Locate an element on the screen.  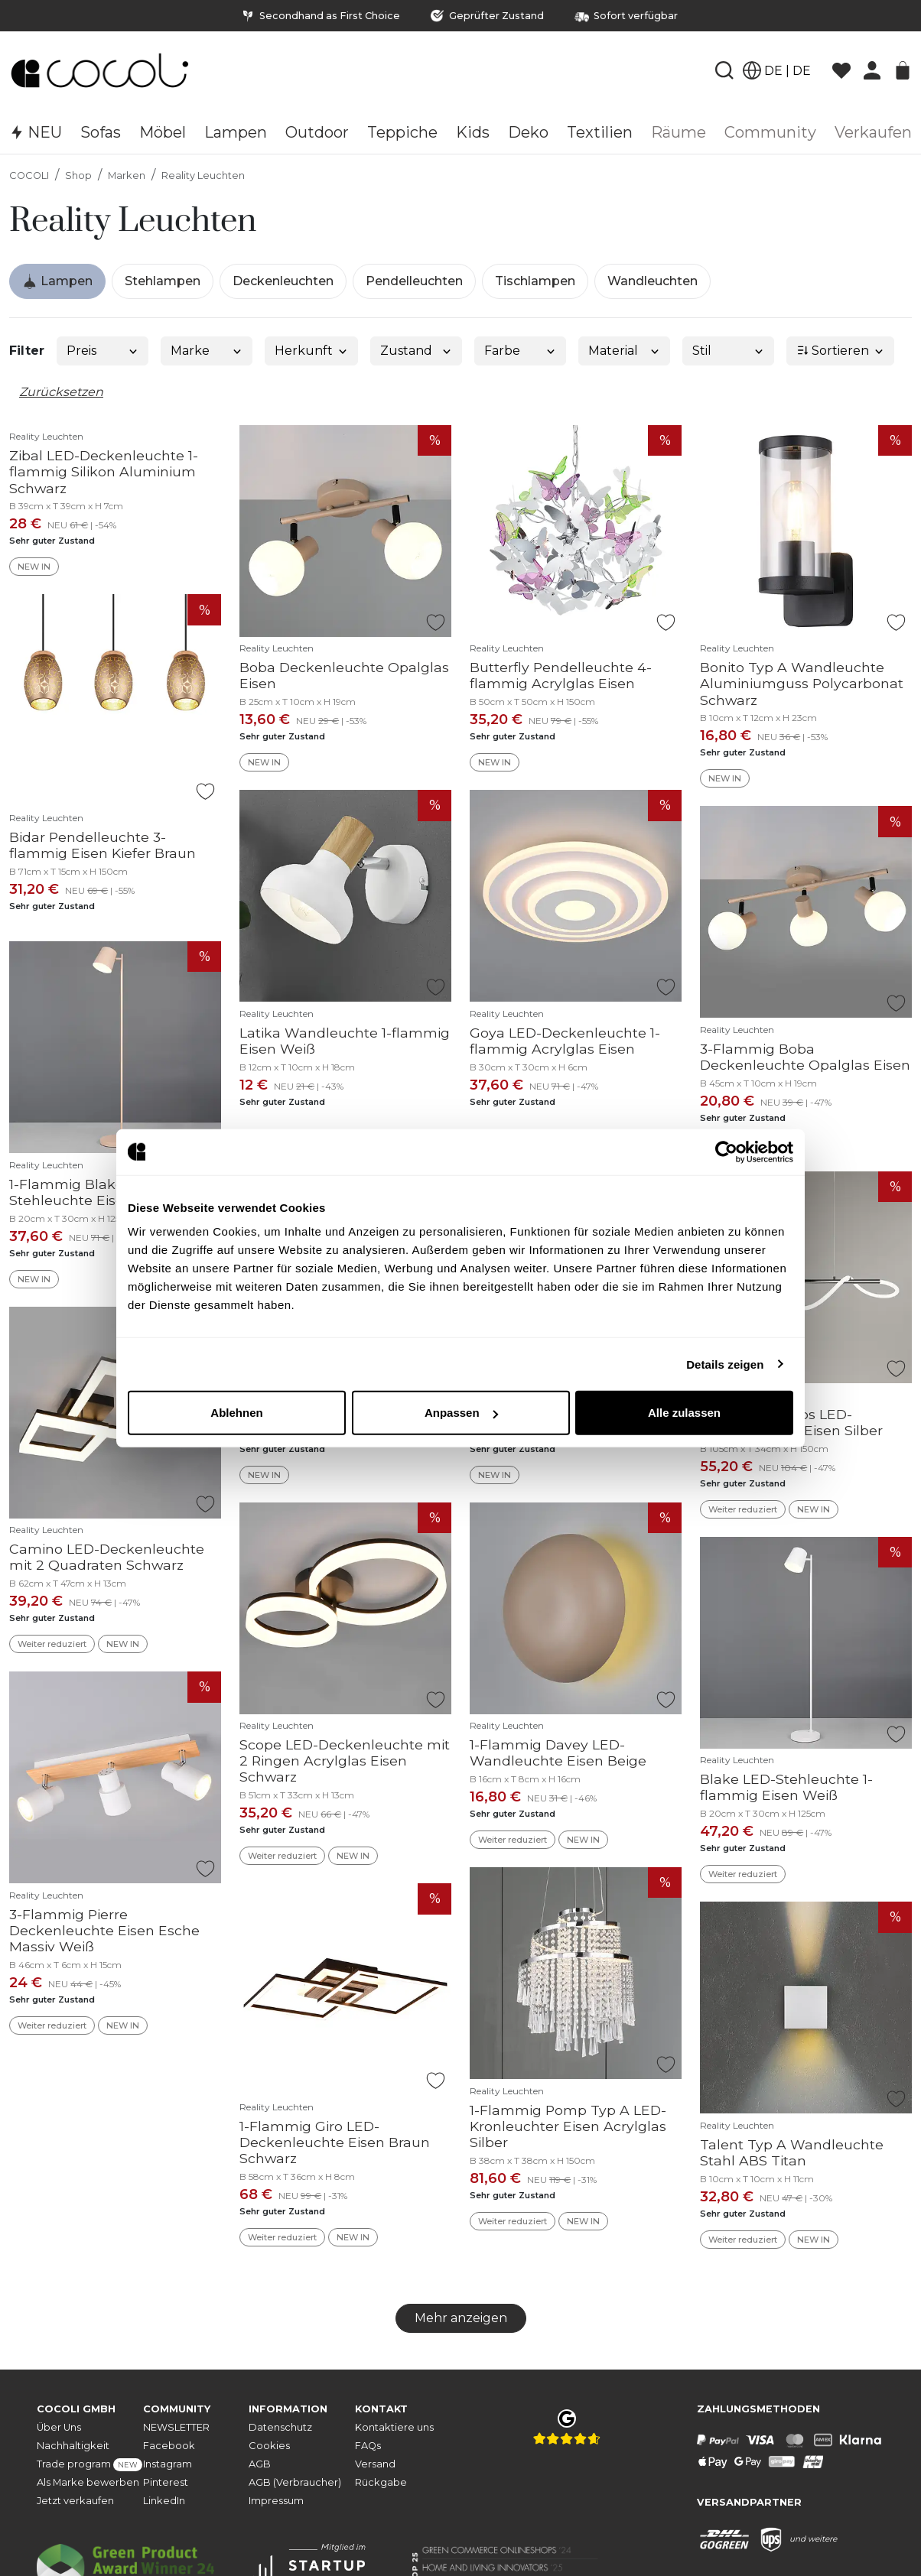
FAQs is located at coordinates (368, 2445).